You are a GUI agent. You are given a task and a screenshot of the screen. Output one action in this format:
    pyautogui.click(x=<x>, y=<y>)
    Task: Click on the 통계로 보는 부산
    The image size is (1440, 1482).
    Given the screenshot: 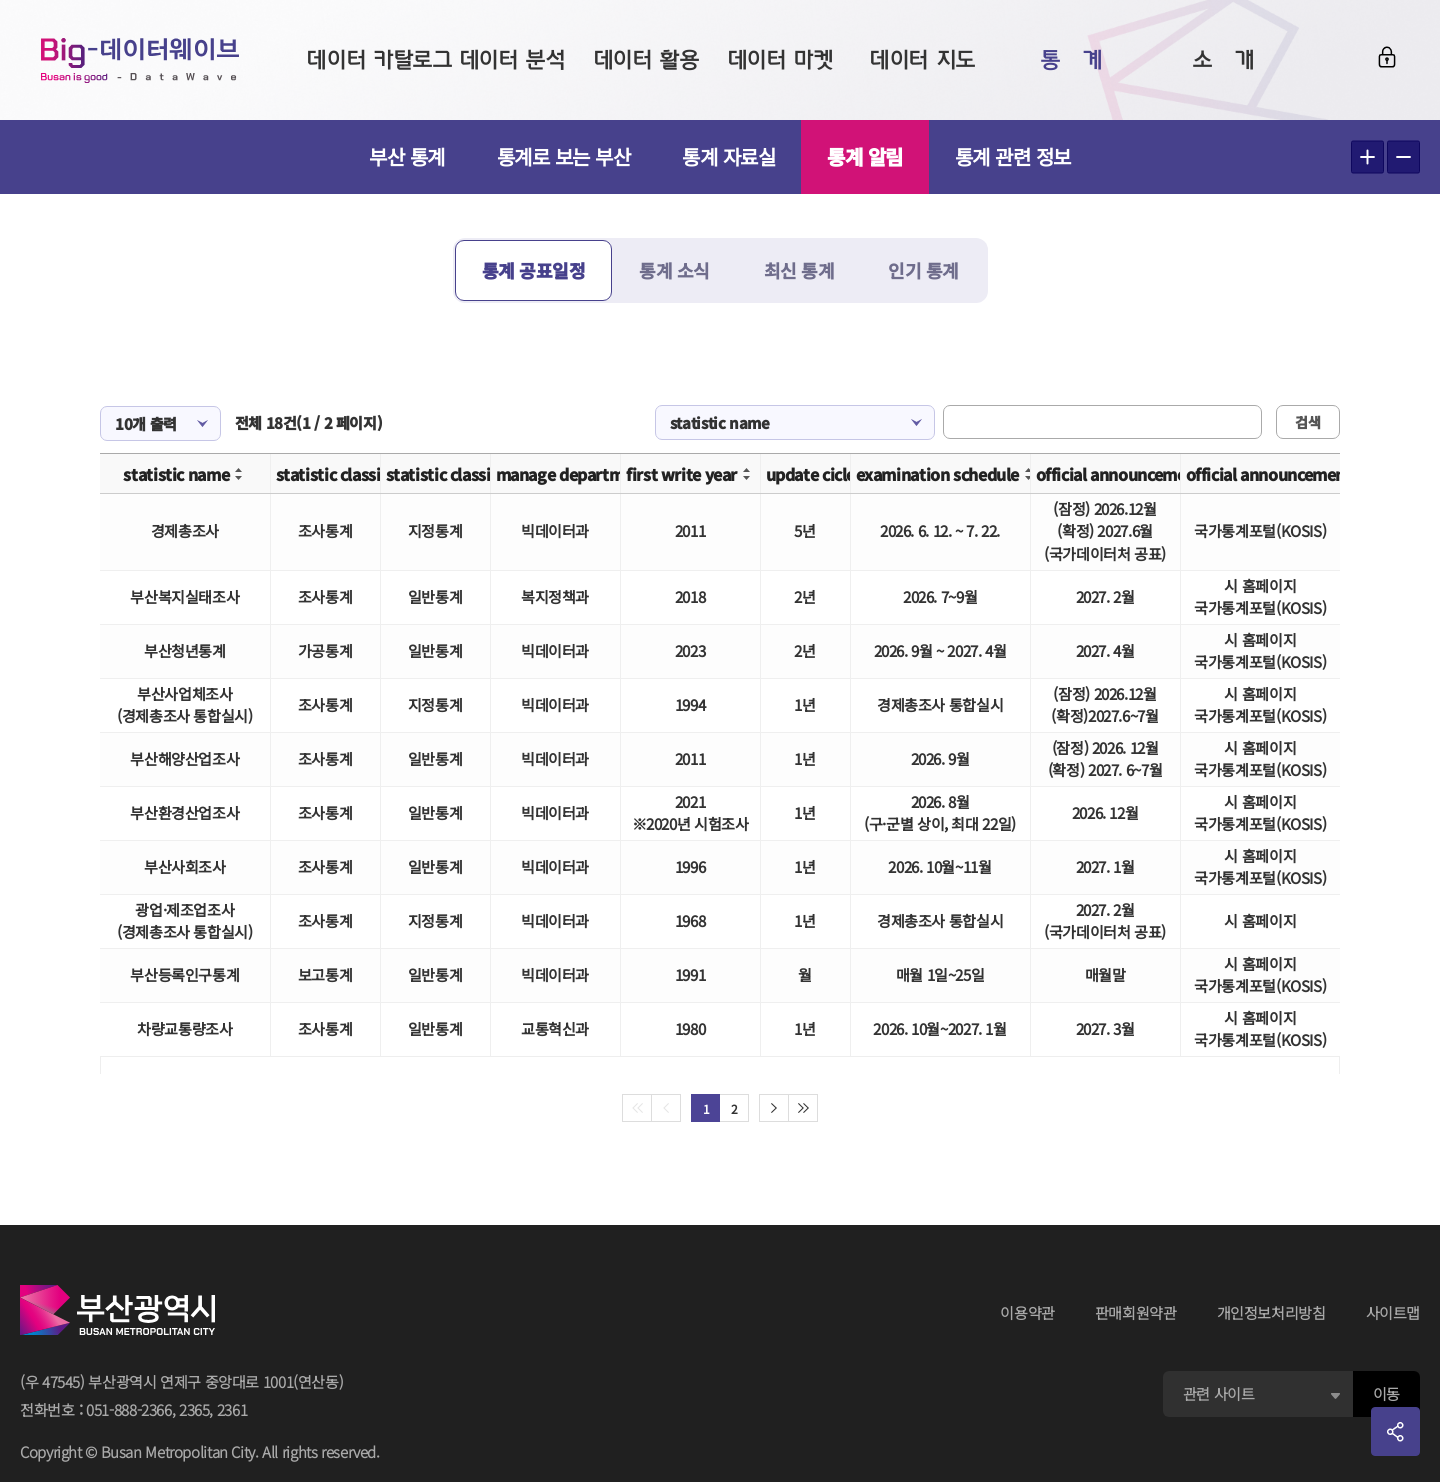 What is the action you would take?
    pyautogui.click(x=564, y=156)
    